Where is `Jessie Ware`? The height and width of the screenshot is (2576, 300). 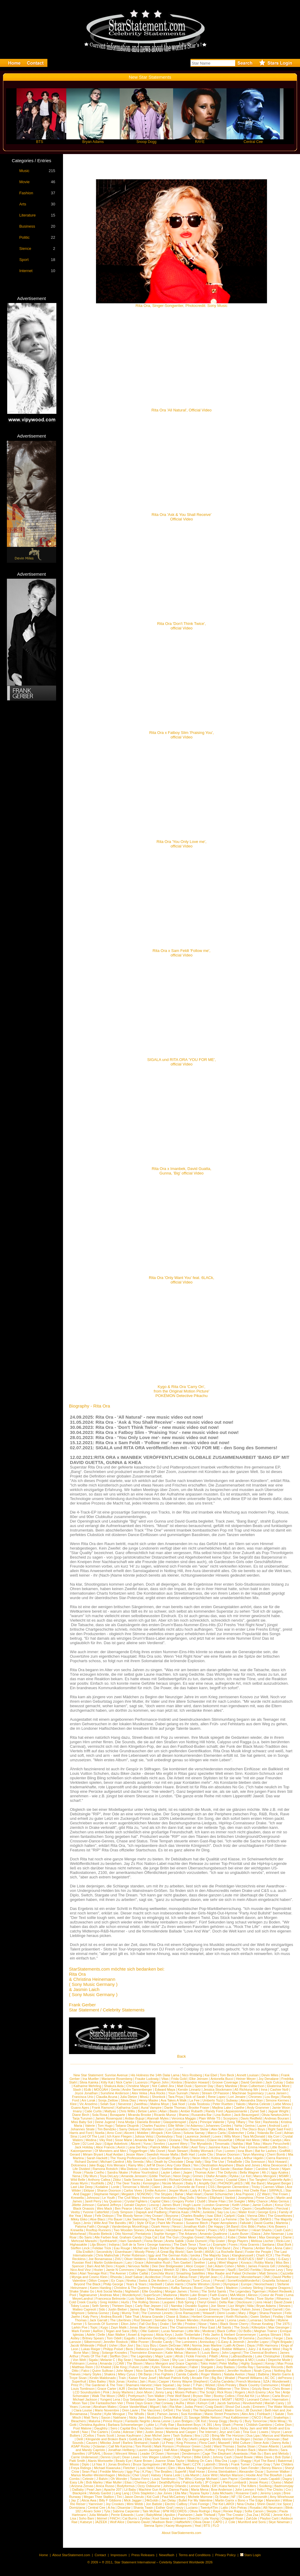
Jessie Ware is located at coordinates (135, 2154).